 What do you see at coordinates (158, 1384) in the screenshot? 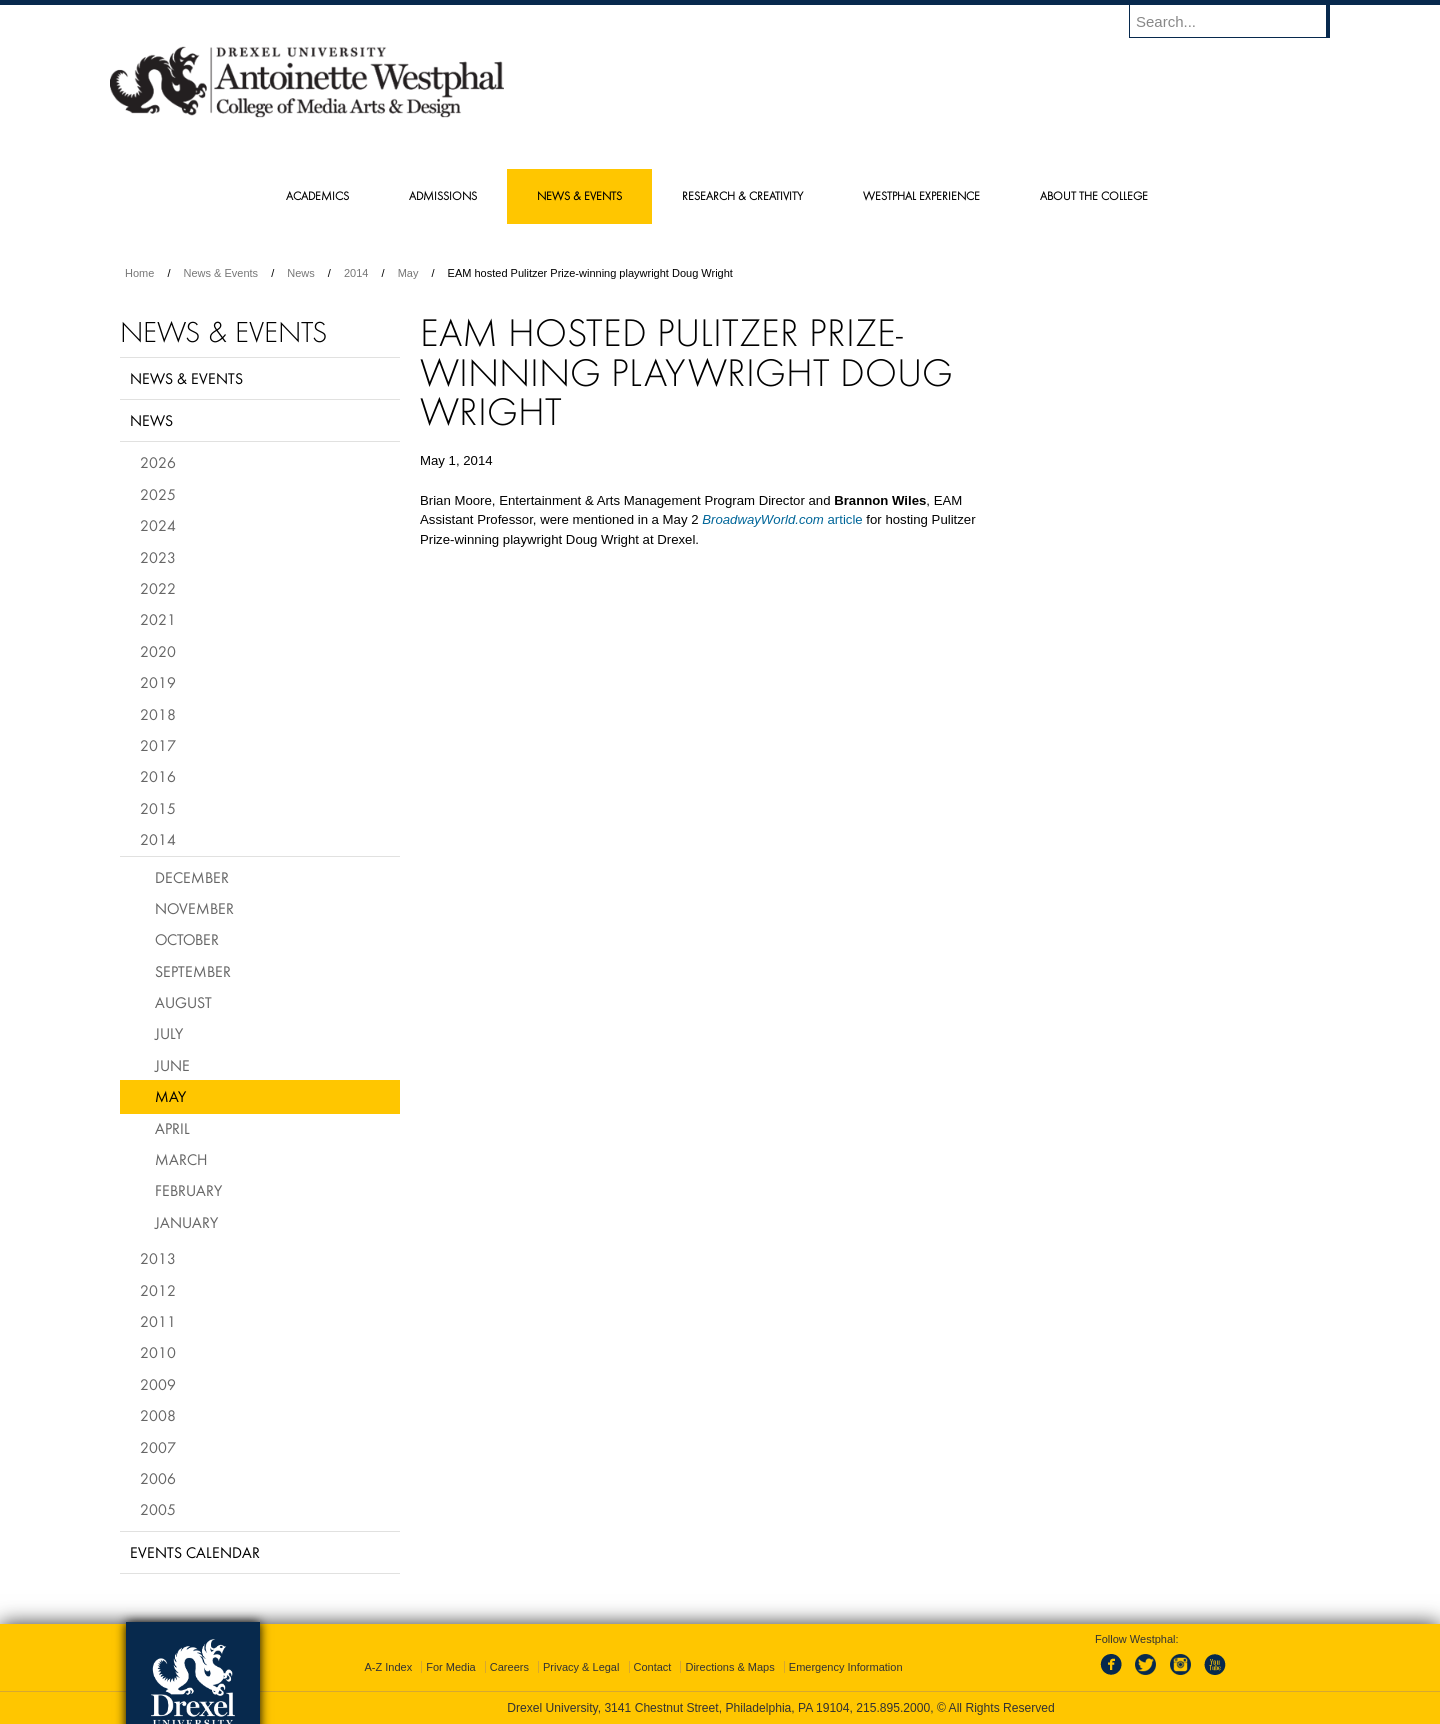
I see `2009` at bounding box center [158, 1384].